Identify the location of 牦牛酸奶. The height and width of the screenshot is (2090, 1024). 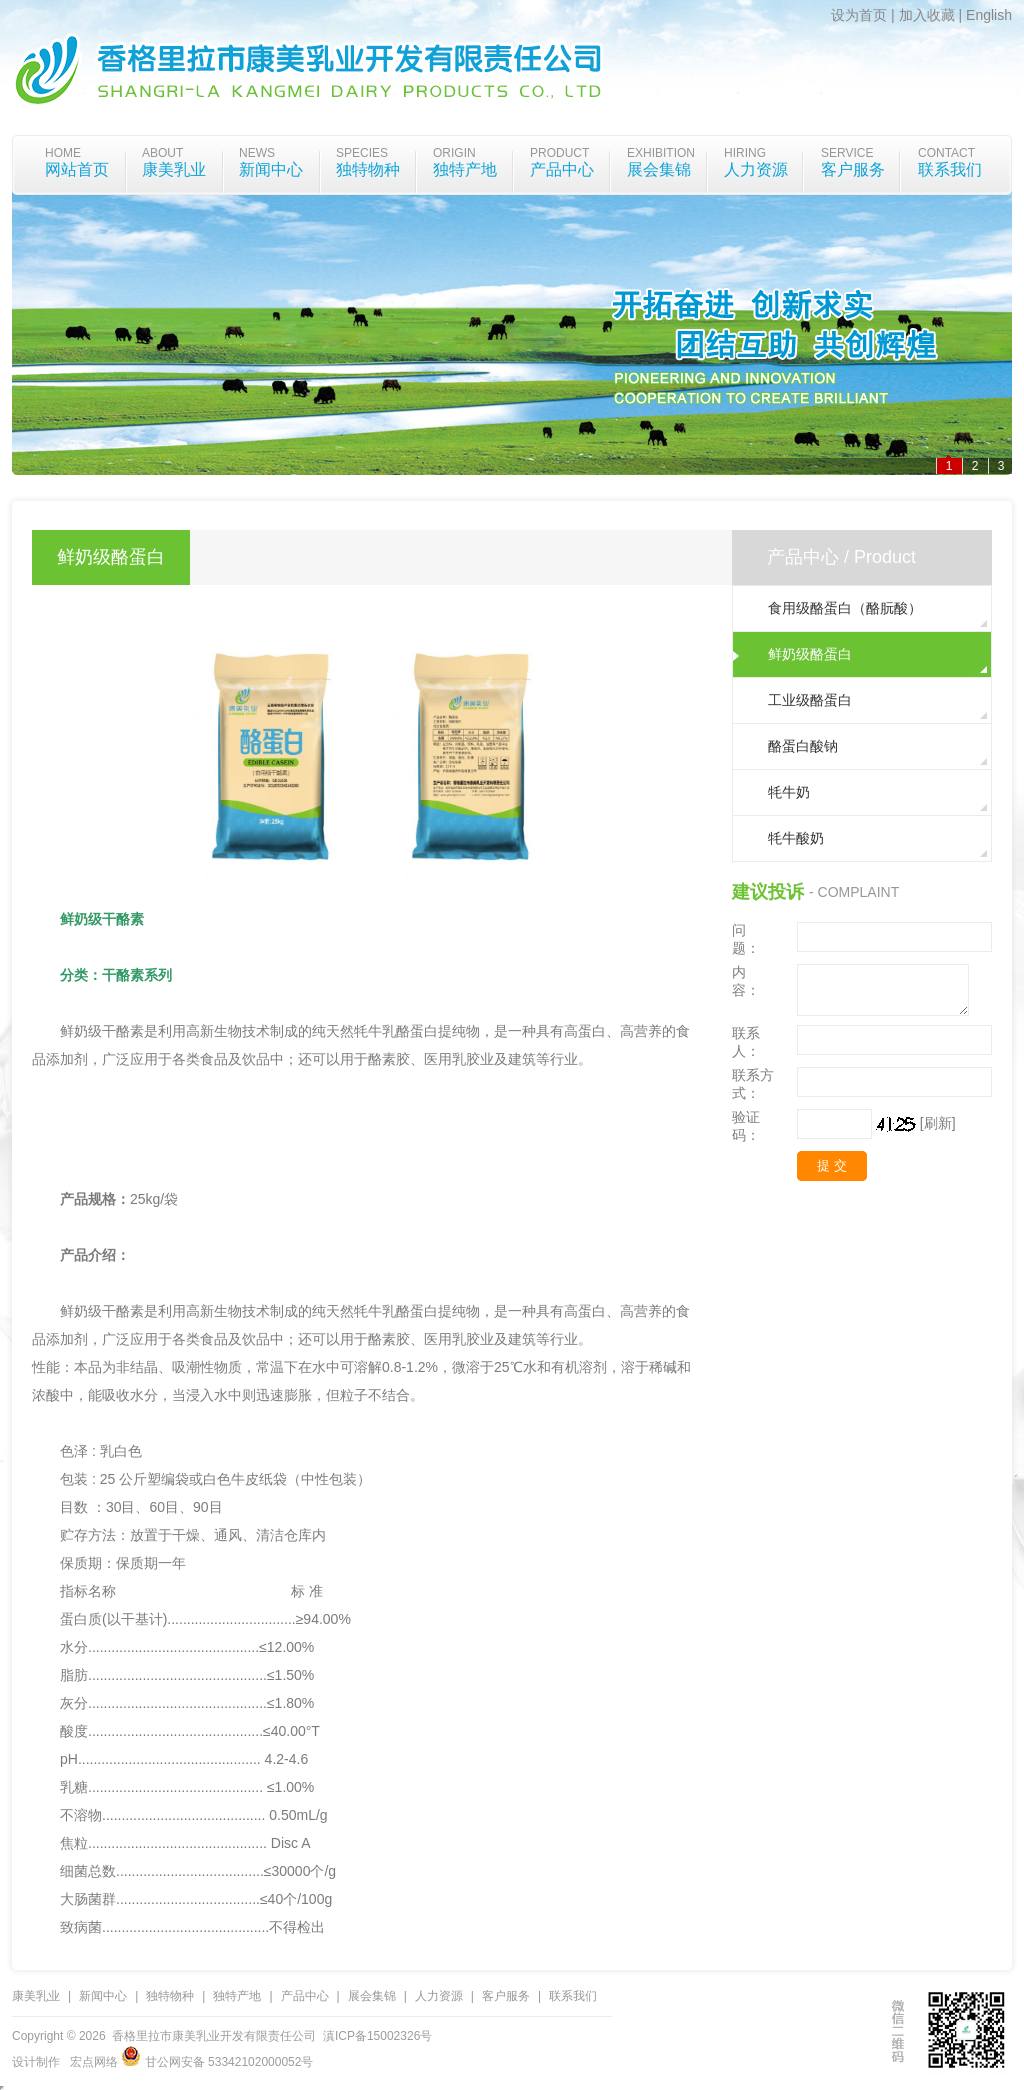
(796, 838).